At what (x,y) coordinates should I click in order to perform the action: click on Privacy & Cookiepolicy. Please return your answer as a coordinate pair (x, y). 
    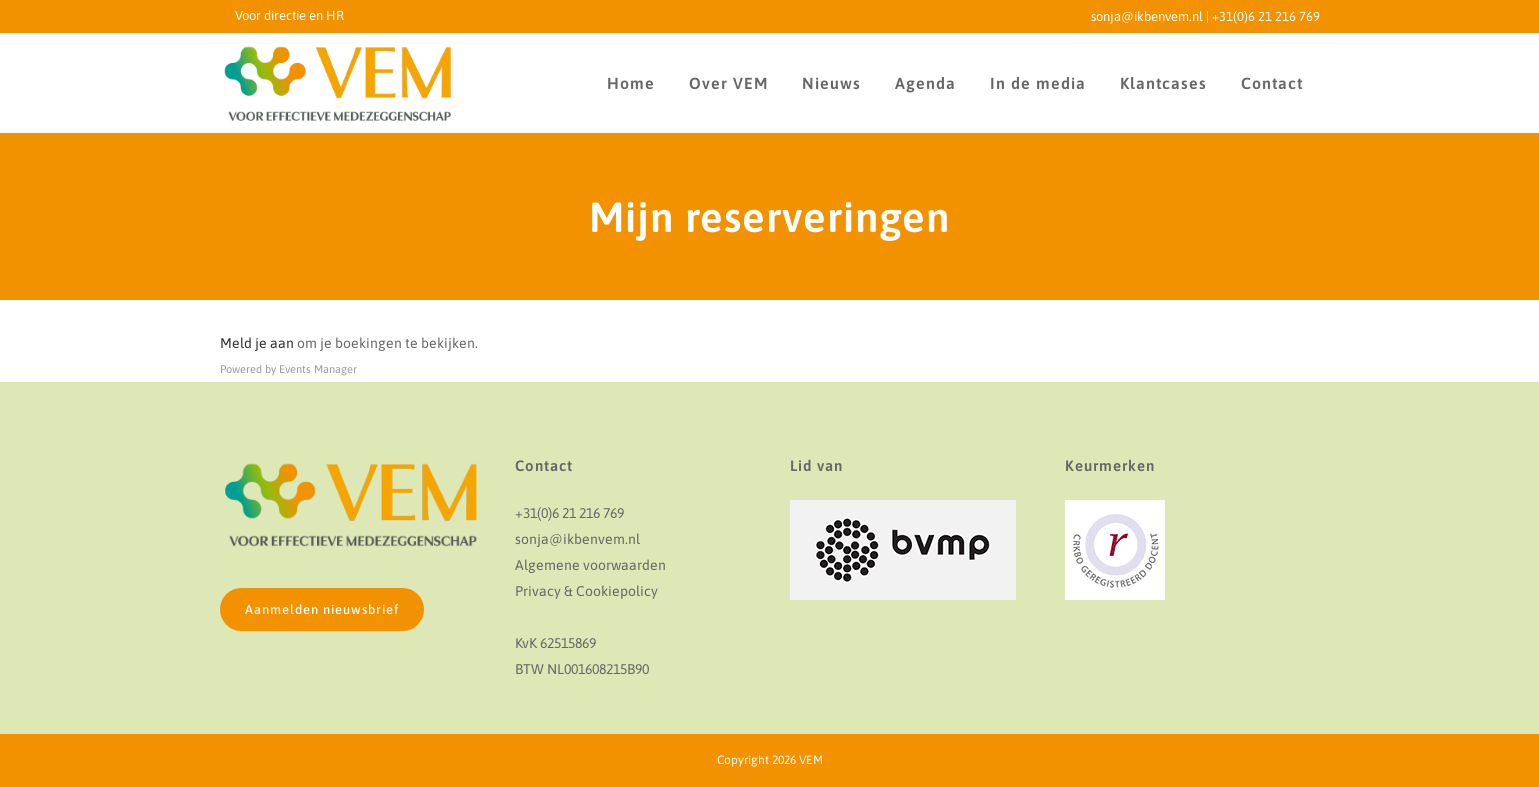
    Looking at the image, I should click on (586, 591).